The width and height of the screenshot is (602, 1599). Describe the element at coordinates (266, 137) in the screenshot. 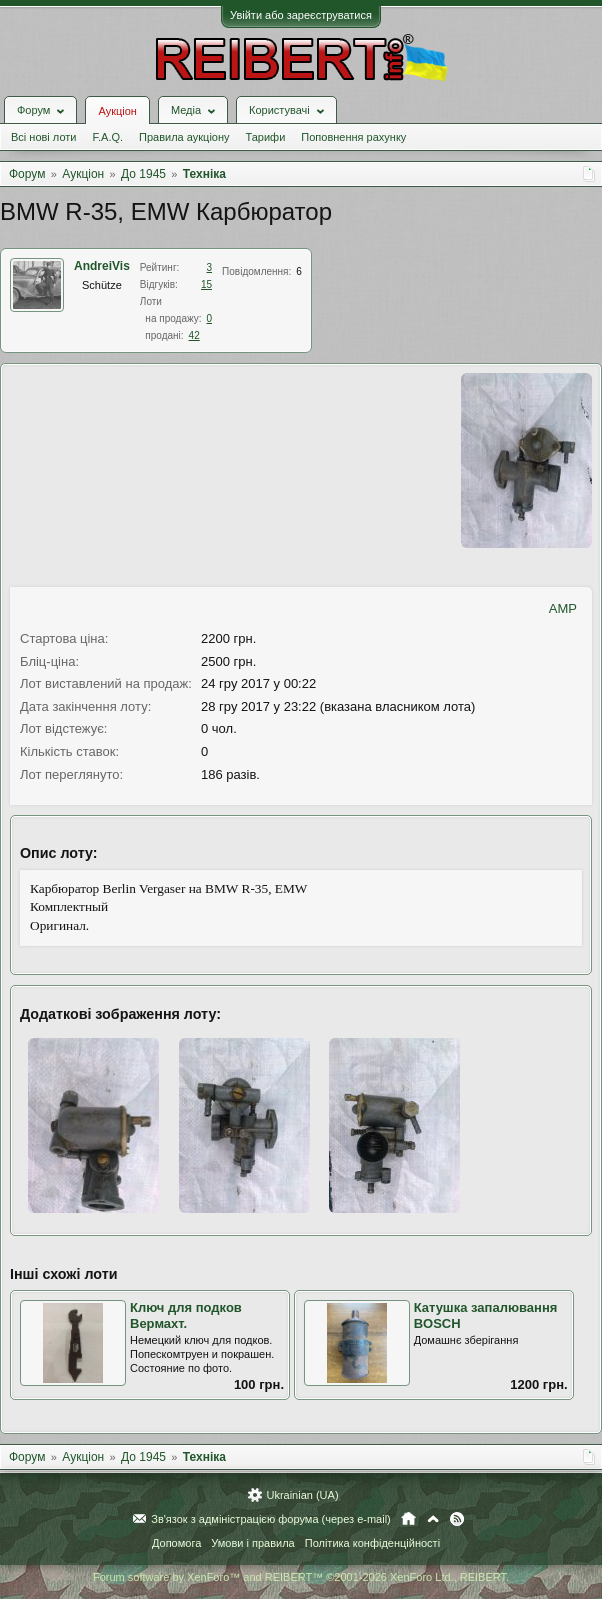

I see `Тарифи` at that location.